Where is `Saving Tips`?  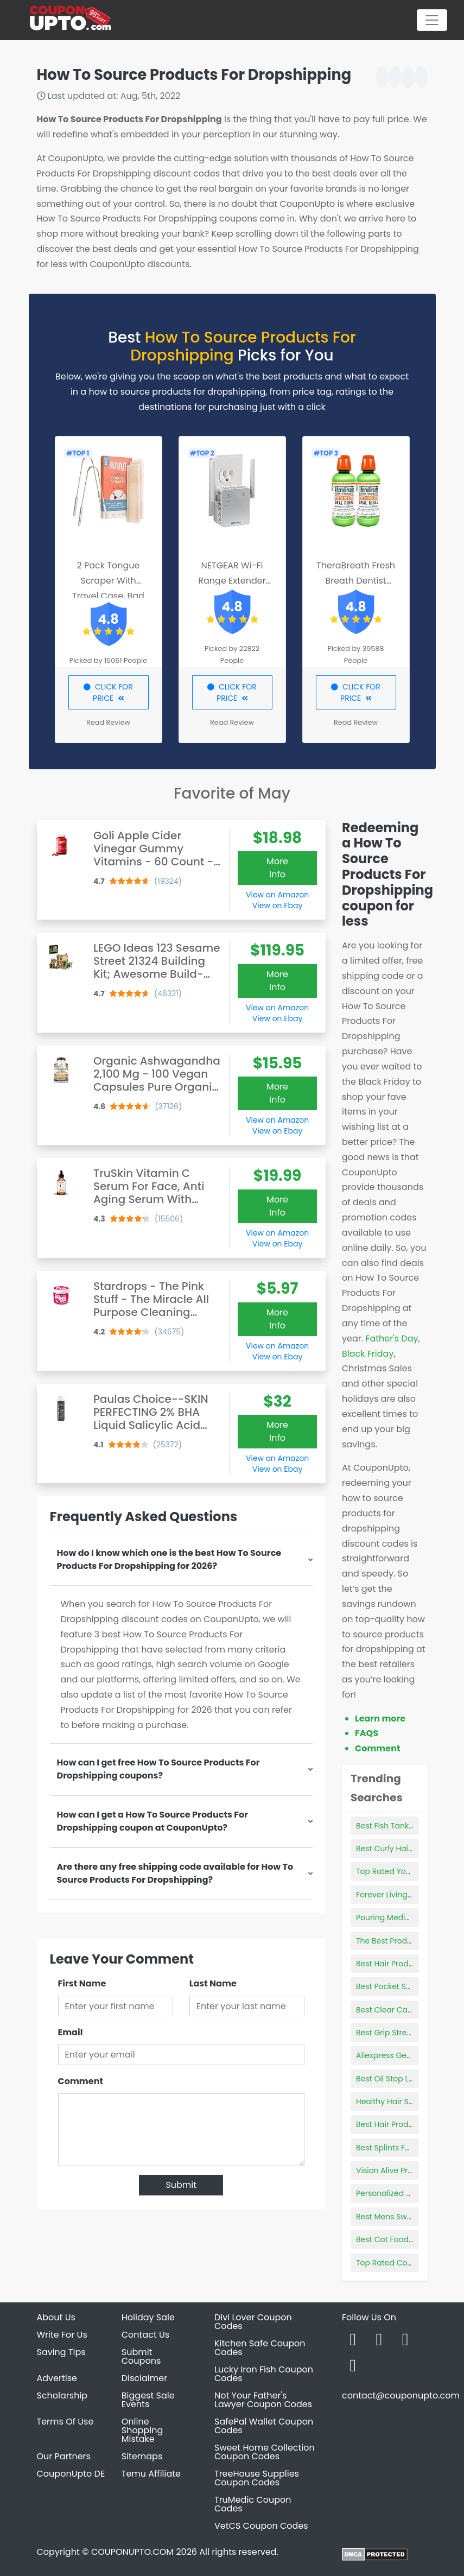
Saving Tips is located at coordinates (61, 2352).